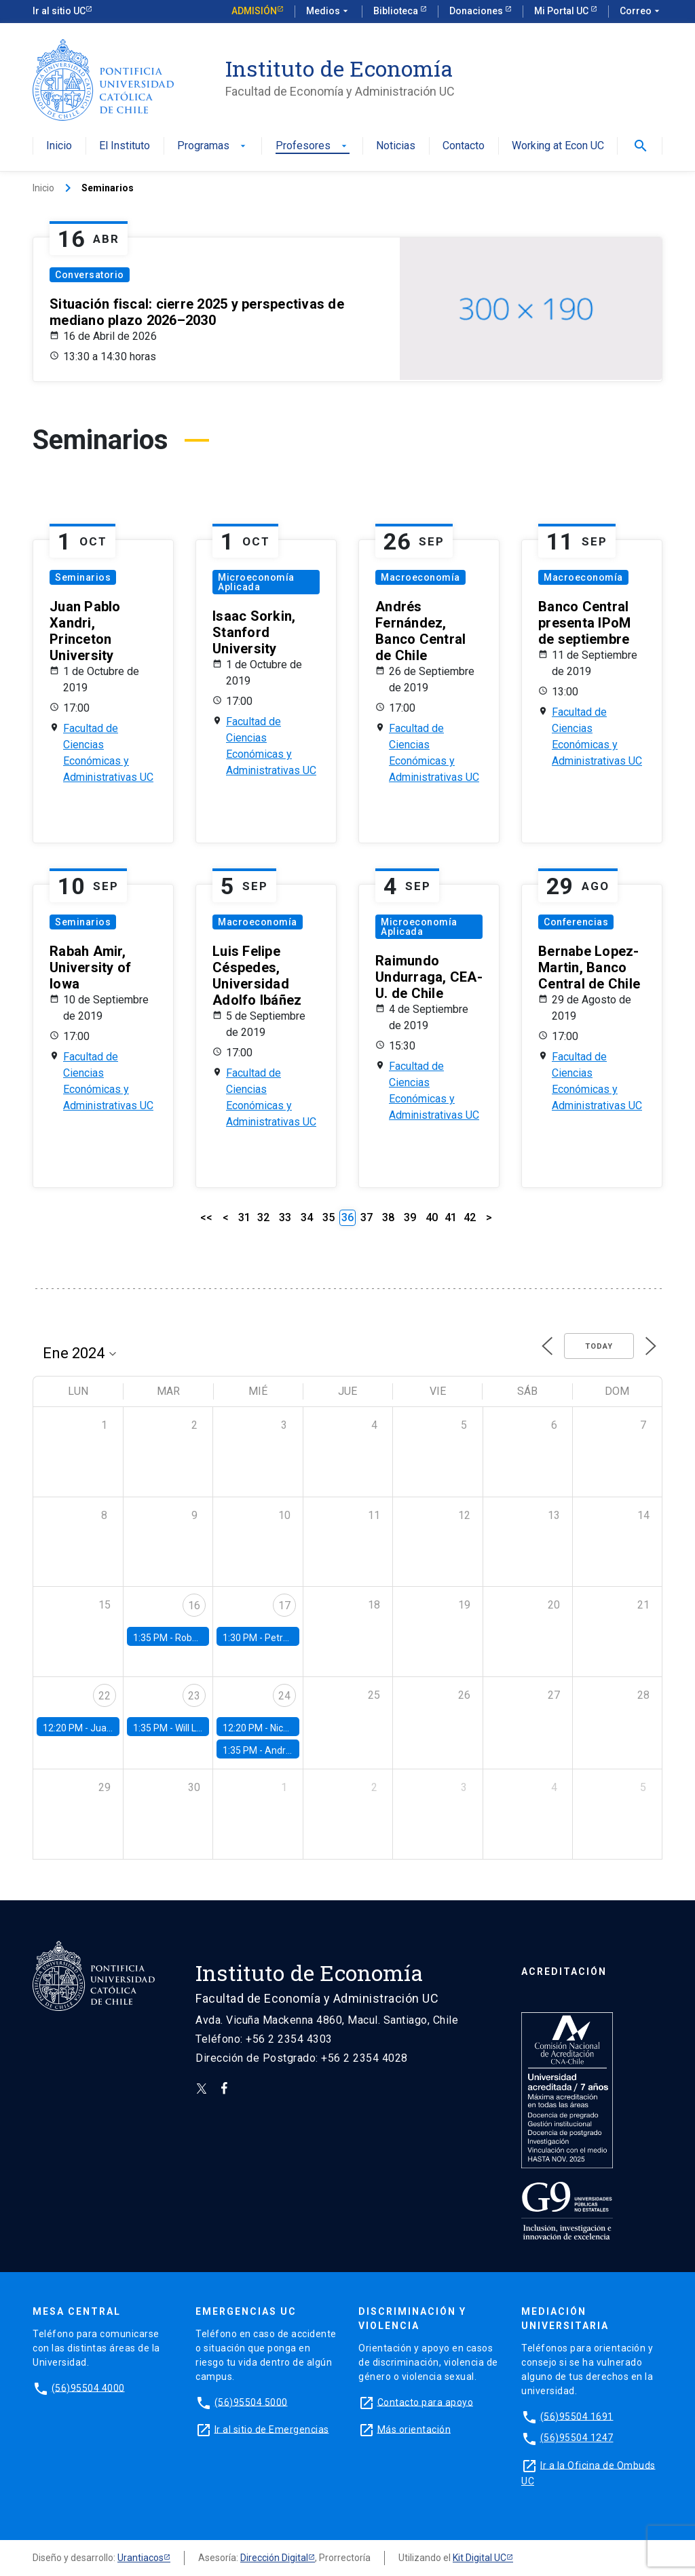  Describe the element at coordinates (477, 10) in the screenshot. I see `Donaciones` at that location.